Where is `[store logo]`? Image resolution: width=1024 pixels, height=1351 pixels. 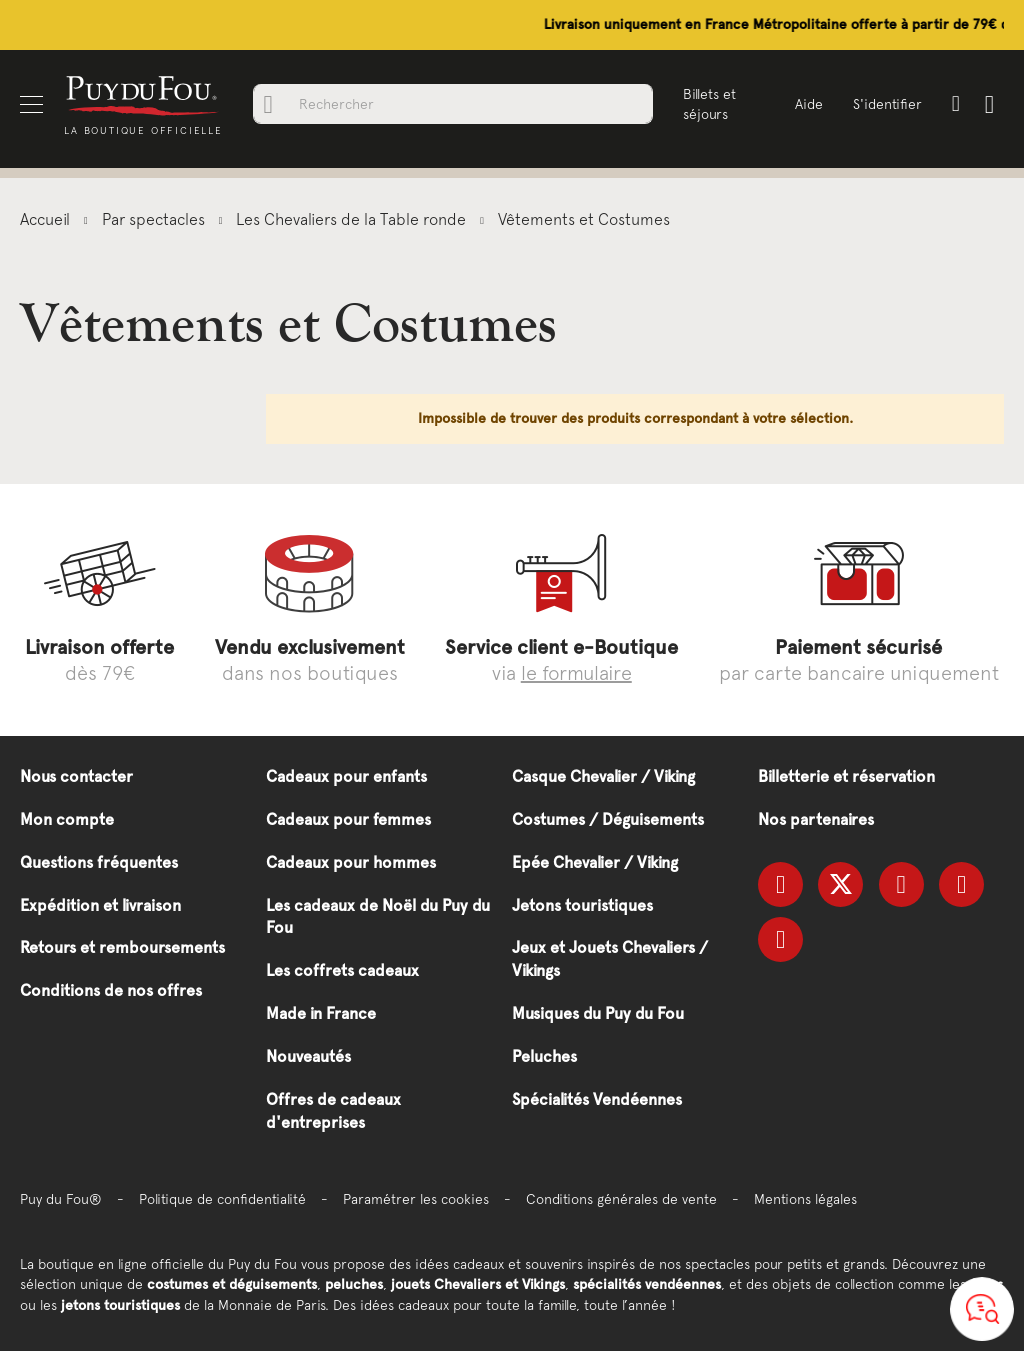 [store logo] is located at coordinates (143, 94).